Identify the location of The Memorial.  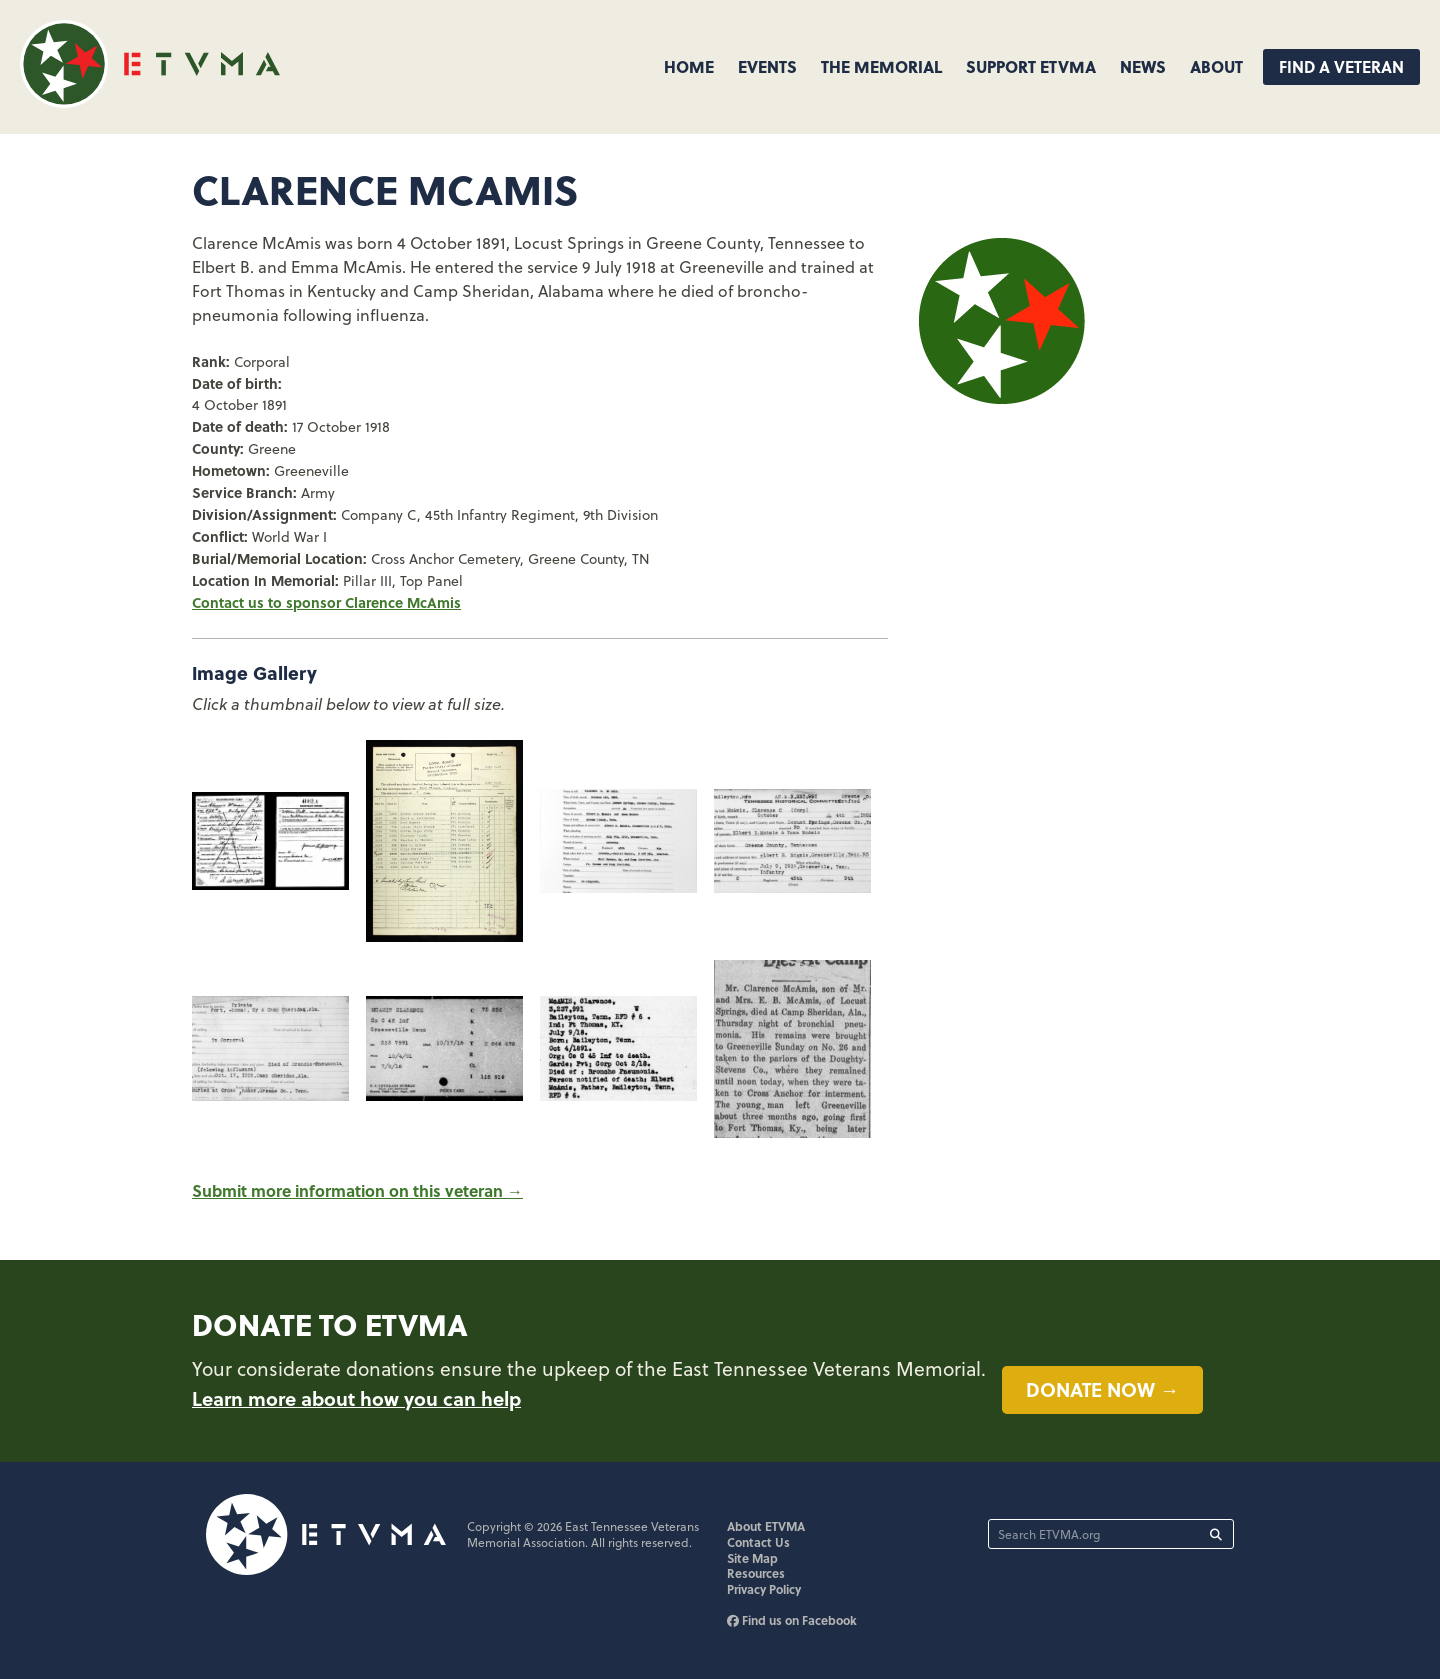
(881, 66).